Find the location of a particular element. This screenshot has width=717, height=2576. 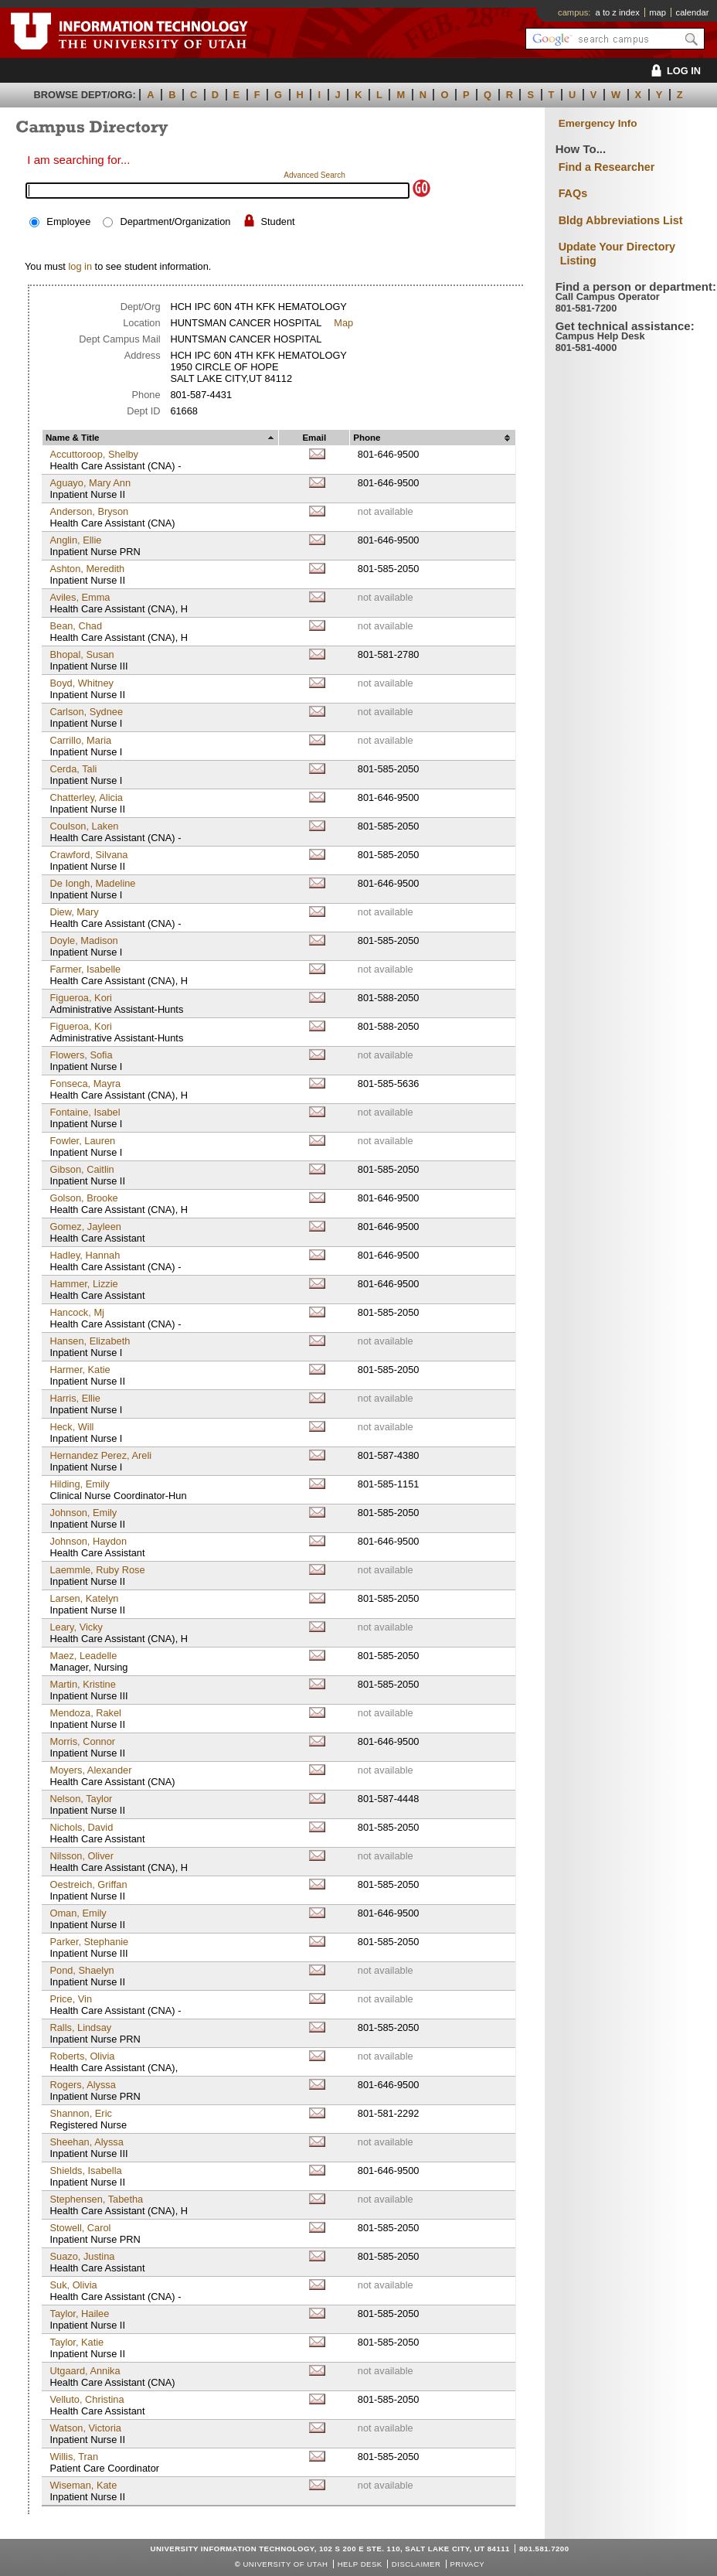

Heck, Will is located at coordinates (71, 1427).